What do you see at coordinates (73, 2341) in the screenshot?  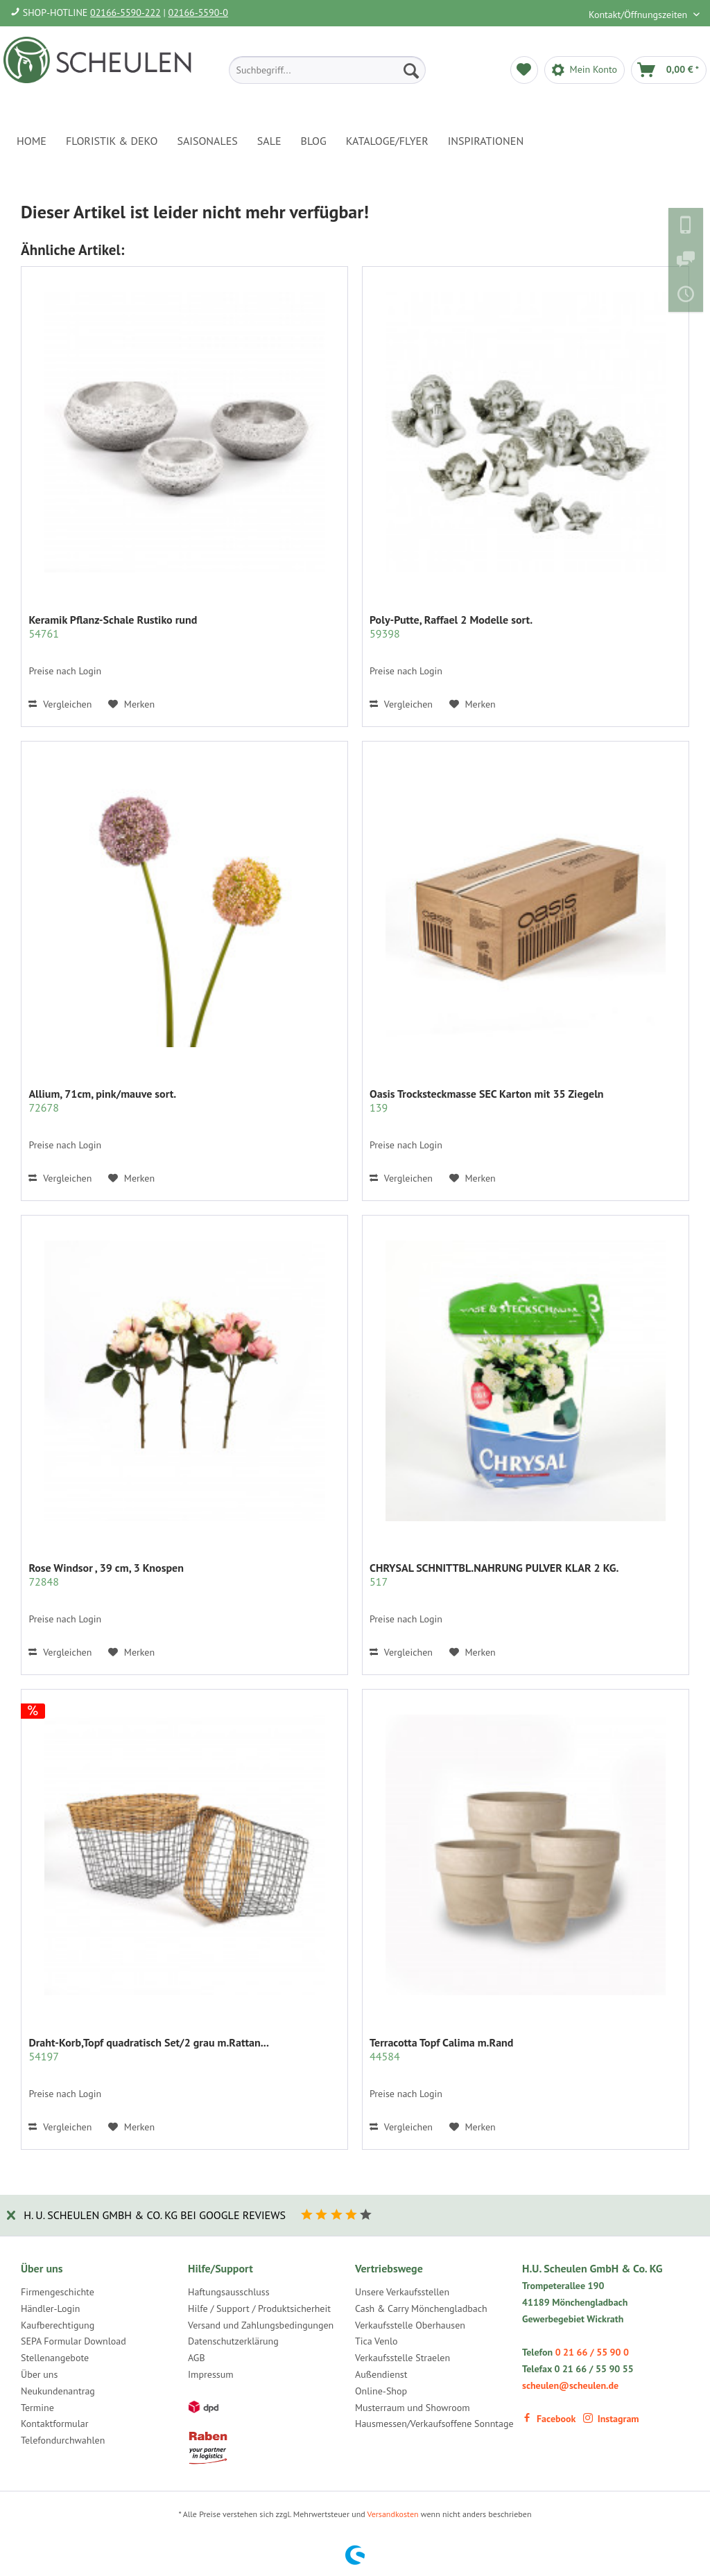 I see `SEPA Formular Download` at bounding box center [73, 2341].